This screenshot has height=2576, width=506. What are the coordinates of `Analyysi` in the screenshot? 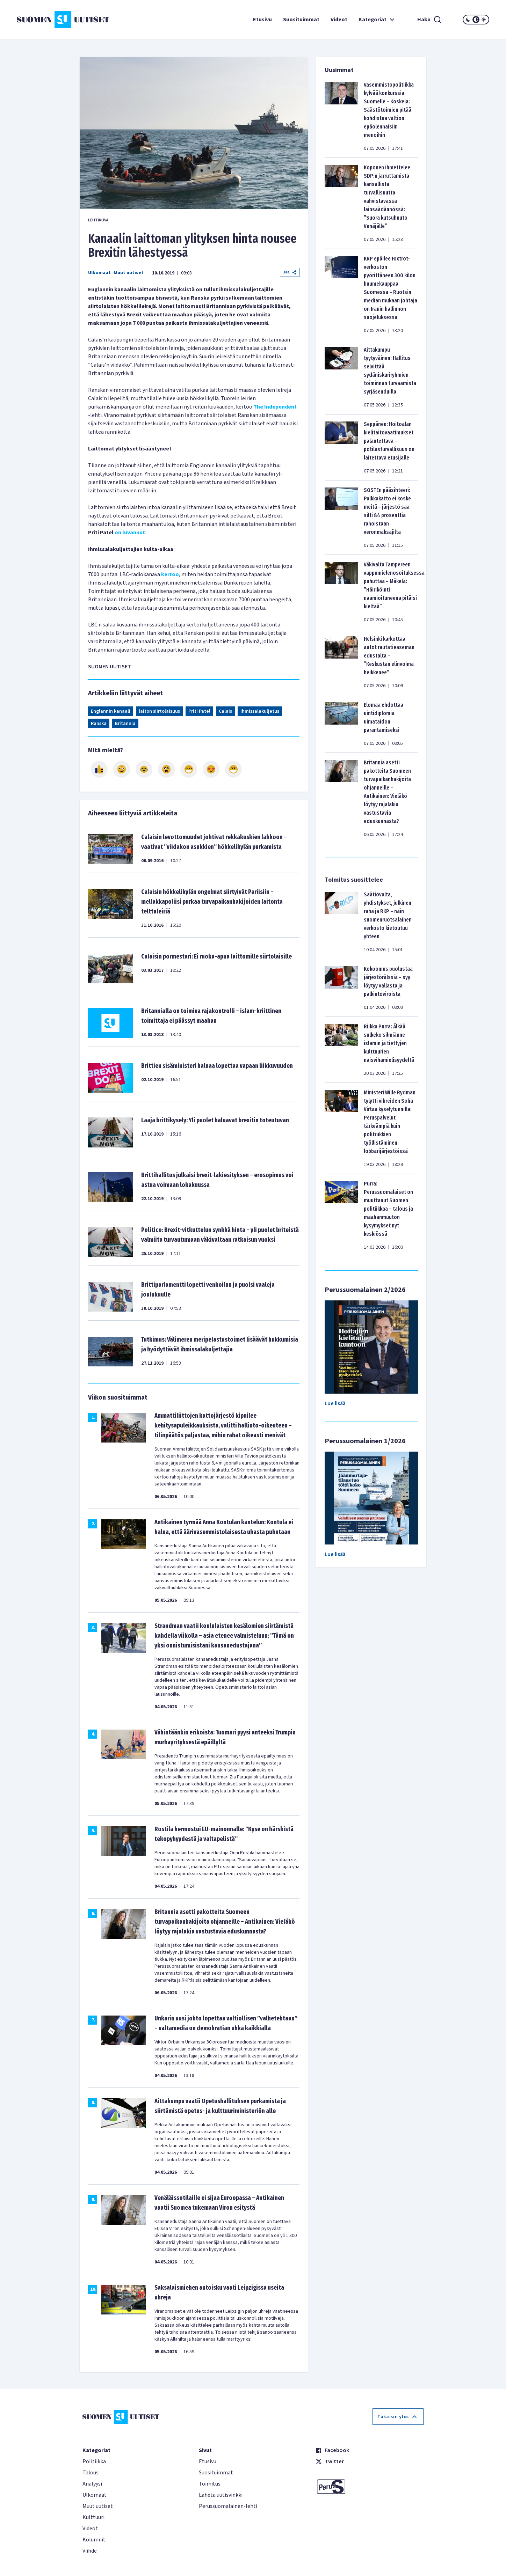 It's located at (92, 2484).